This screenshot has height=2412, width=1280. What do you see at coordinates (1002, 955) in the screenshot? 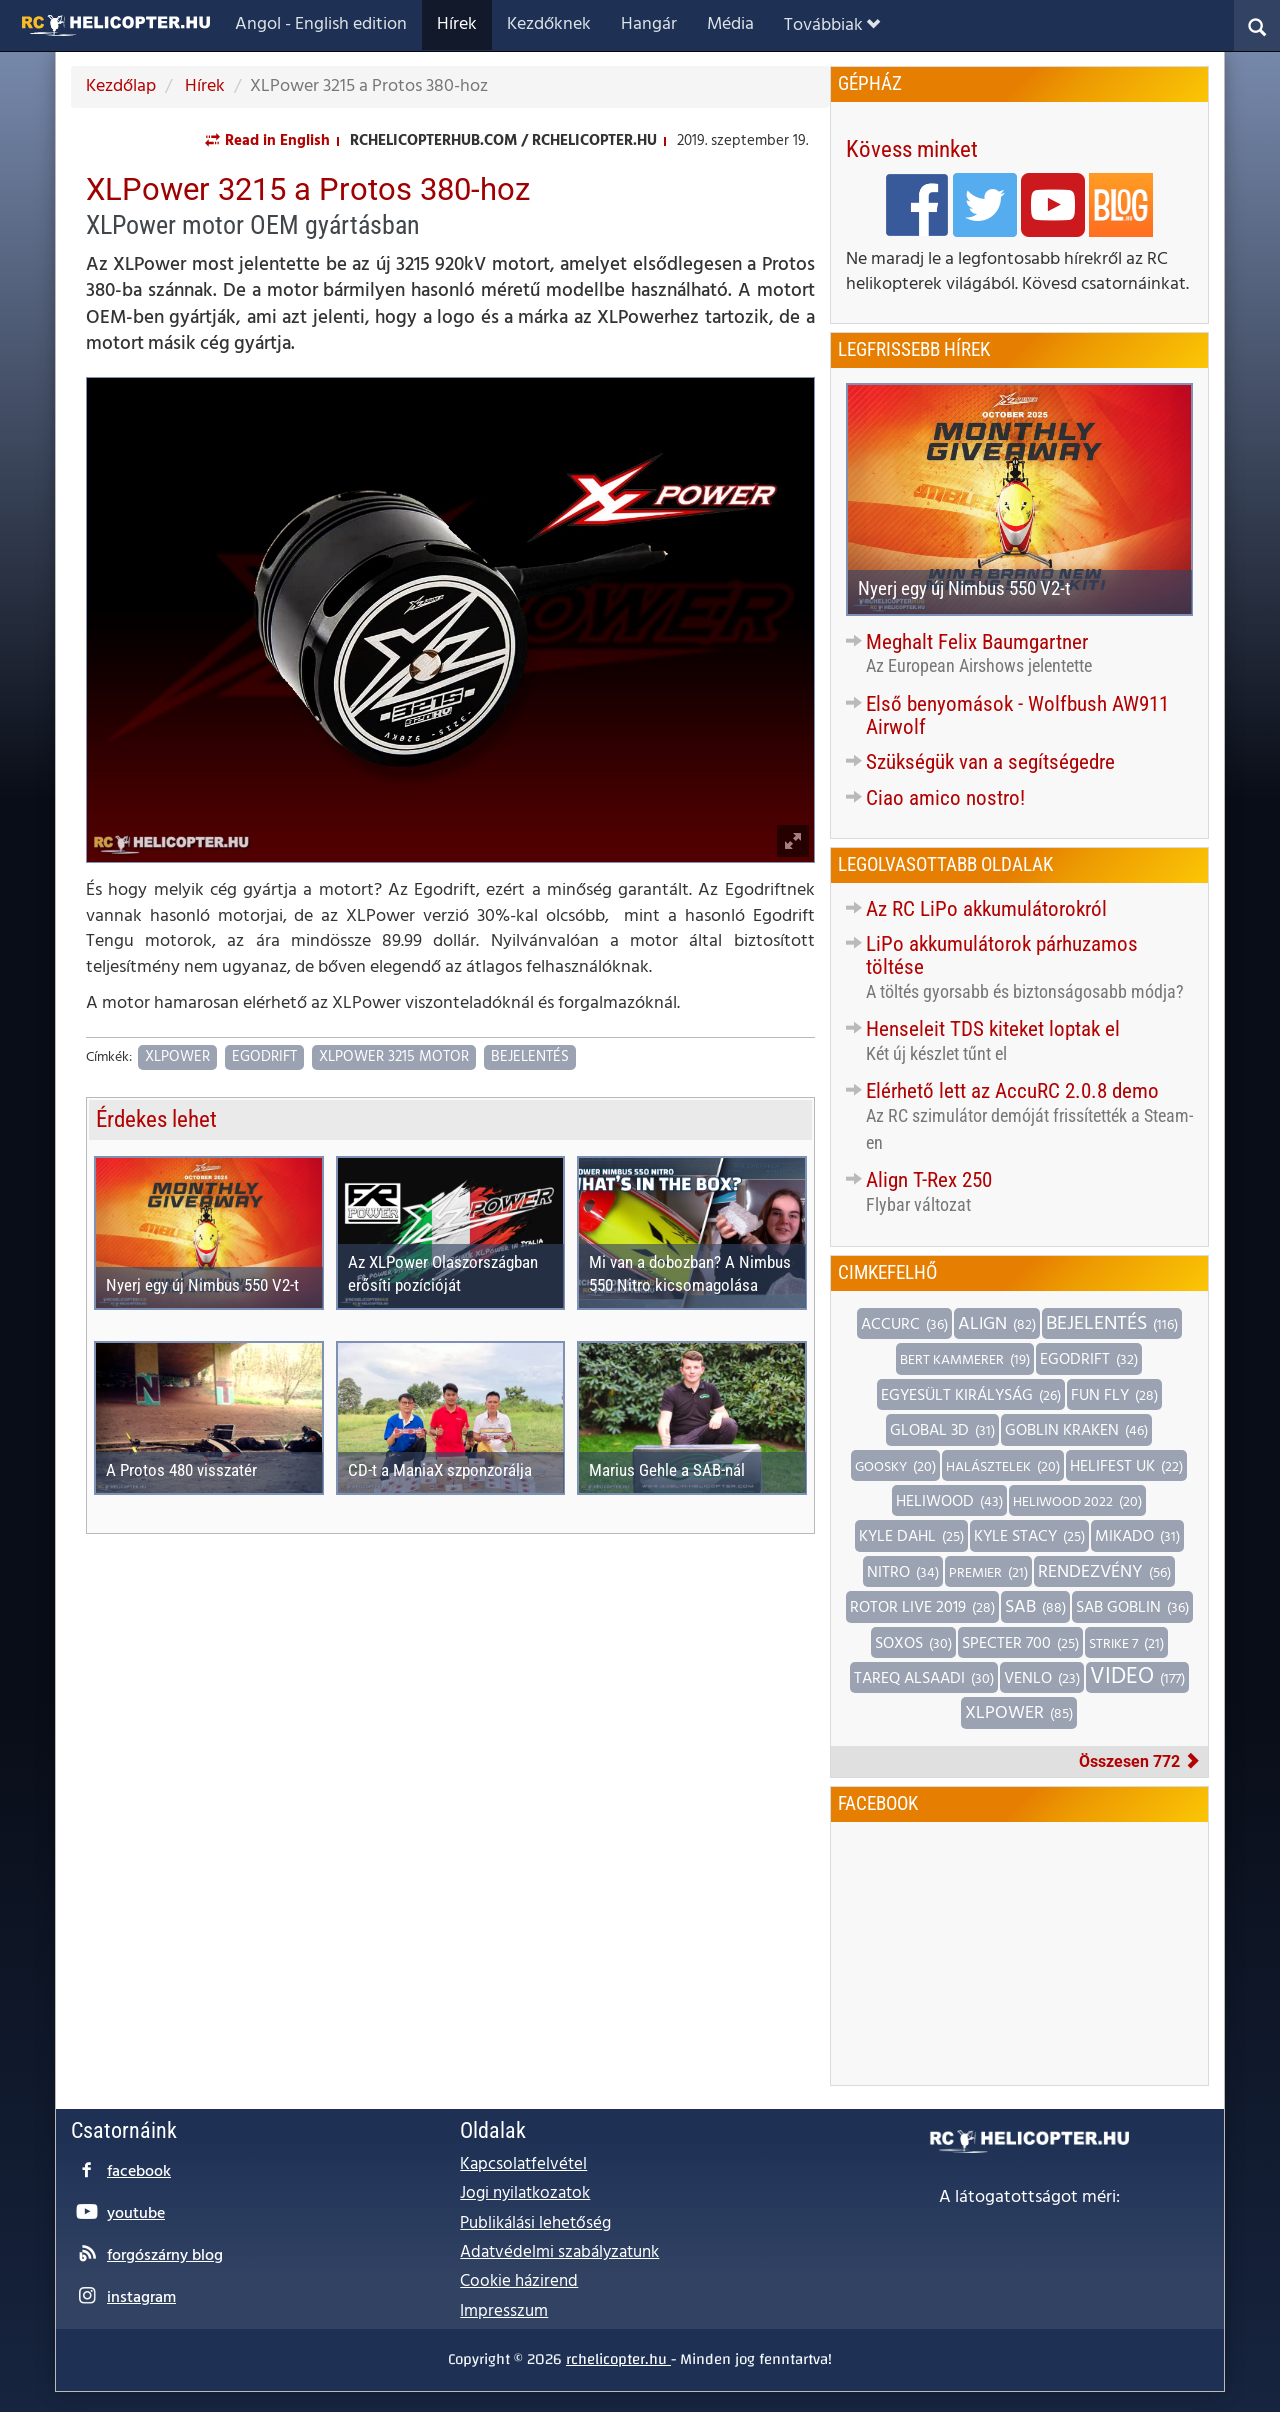
I see `LiPo akkumulátorok párhuzamos töltése` at bounding box center [1002, 955].